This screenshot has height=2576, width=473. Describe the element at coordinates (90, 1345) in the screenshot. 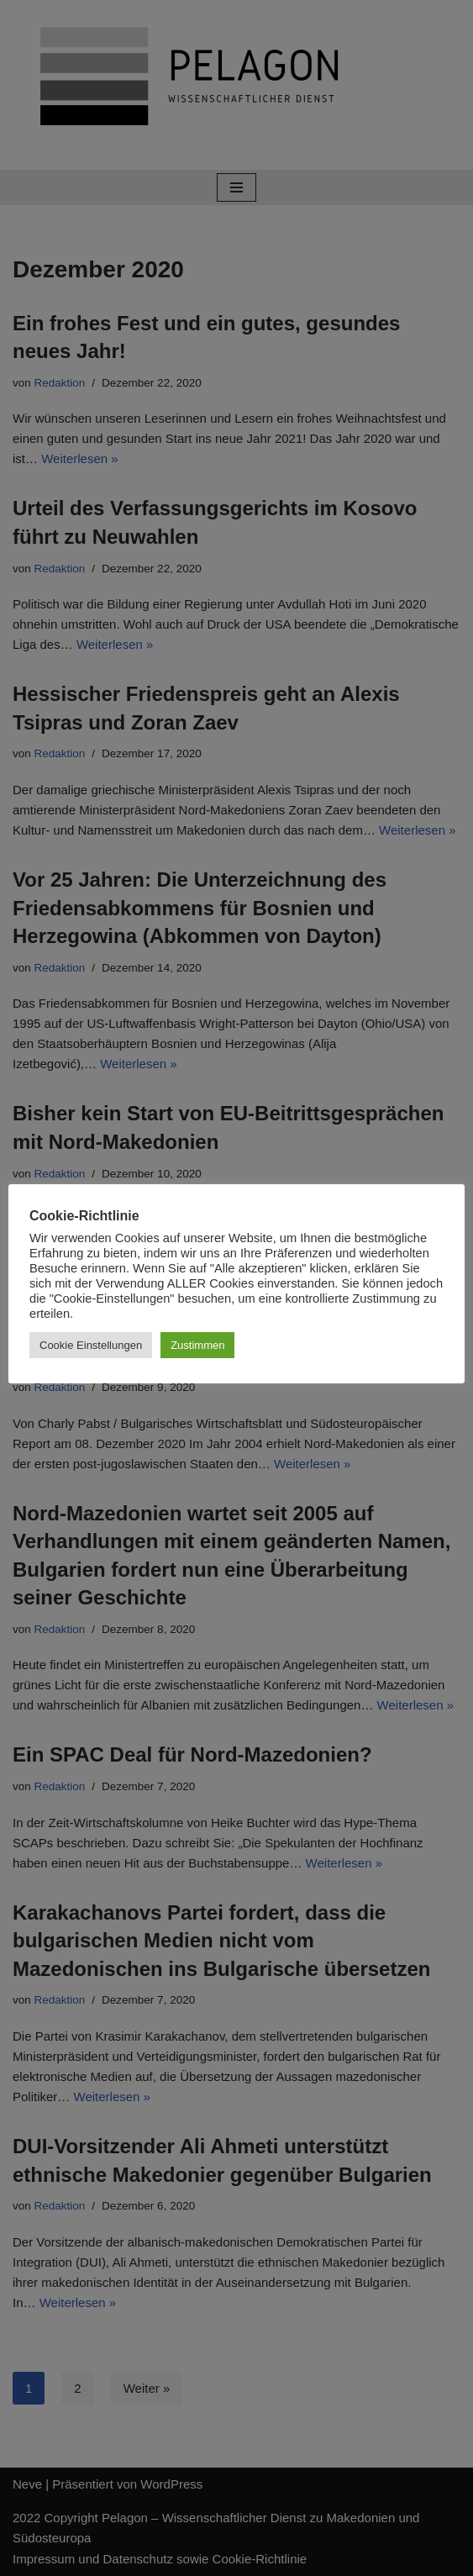

I see `Cookie Einstellungen [button]` at that location.